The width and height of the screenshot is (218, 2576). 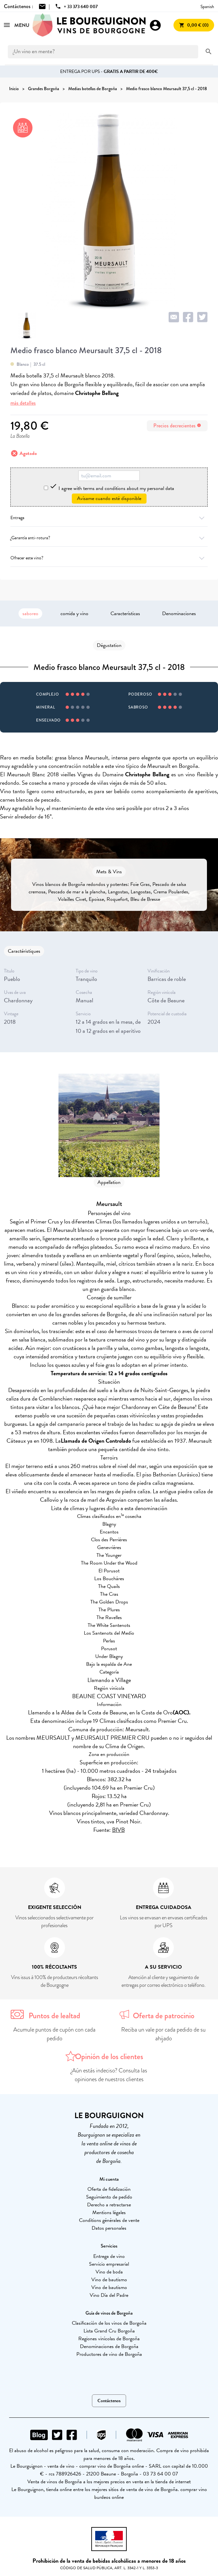 I want to click on ¿Garantía anti-rotura?, so click(x=109, y=537).